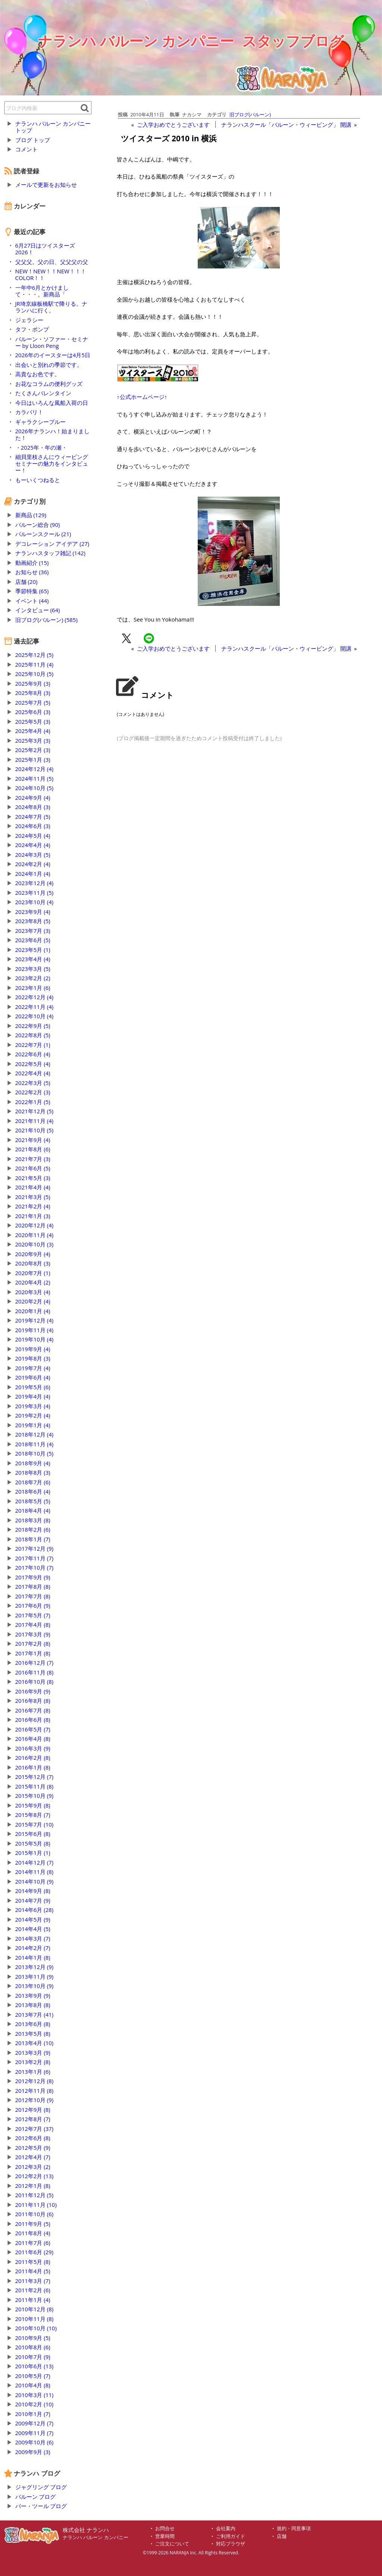  I want to click on 2018年11月 (4), so click(34, 1444).